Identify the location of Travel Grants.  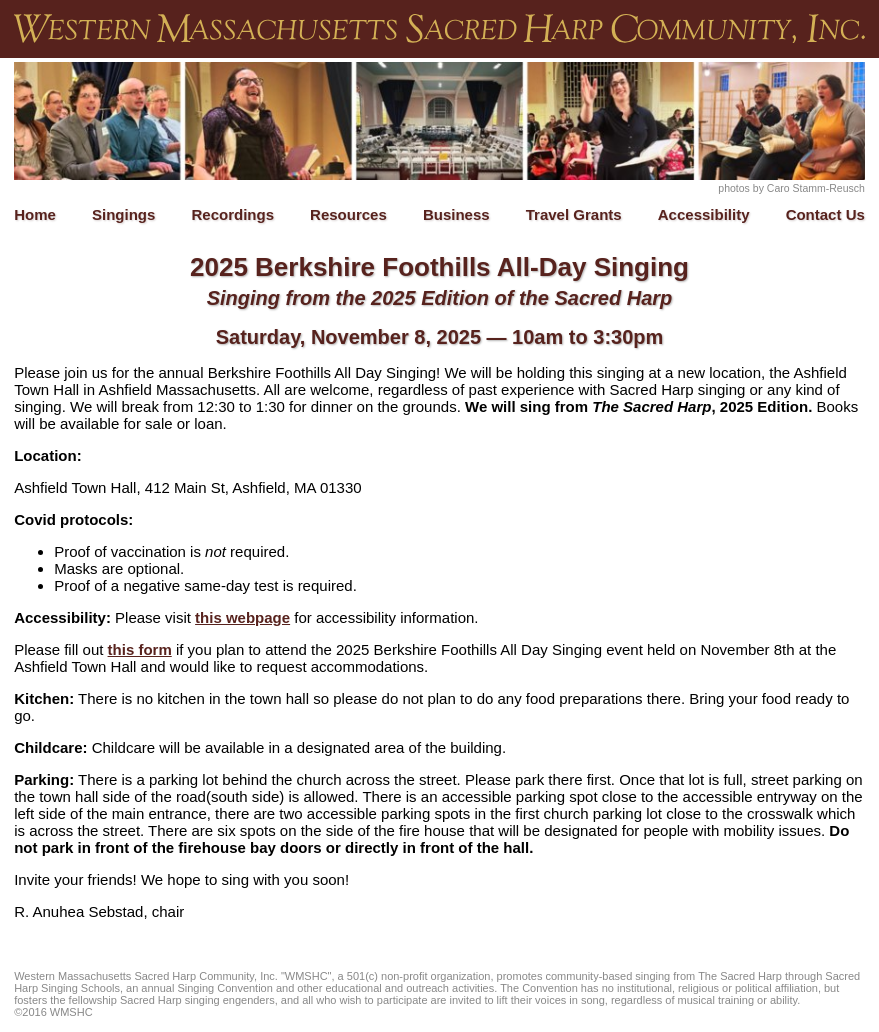
(574, 214).